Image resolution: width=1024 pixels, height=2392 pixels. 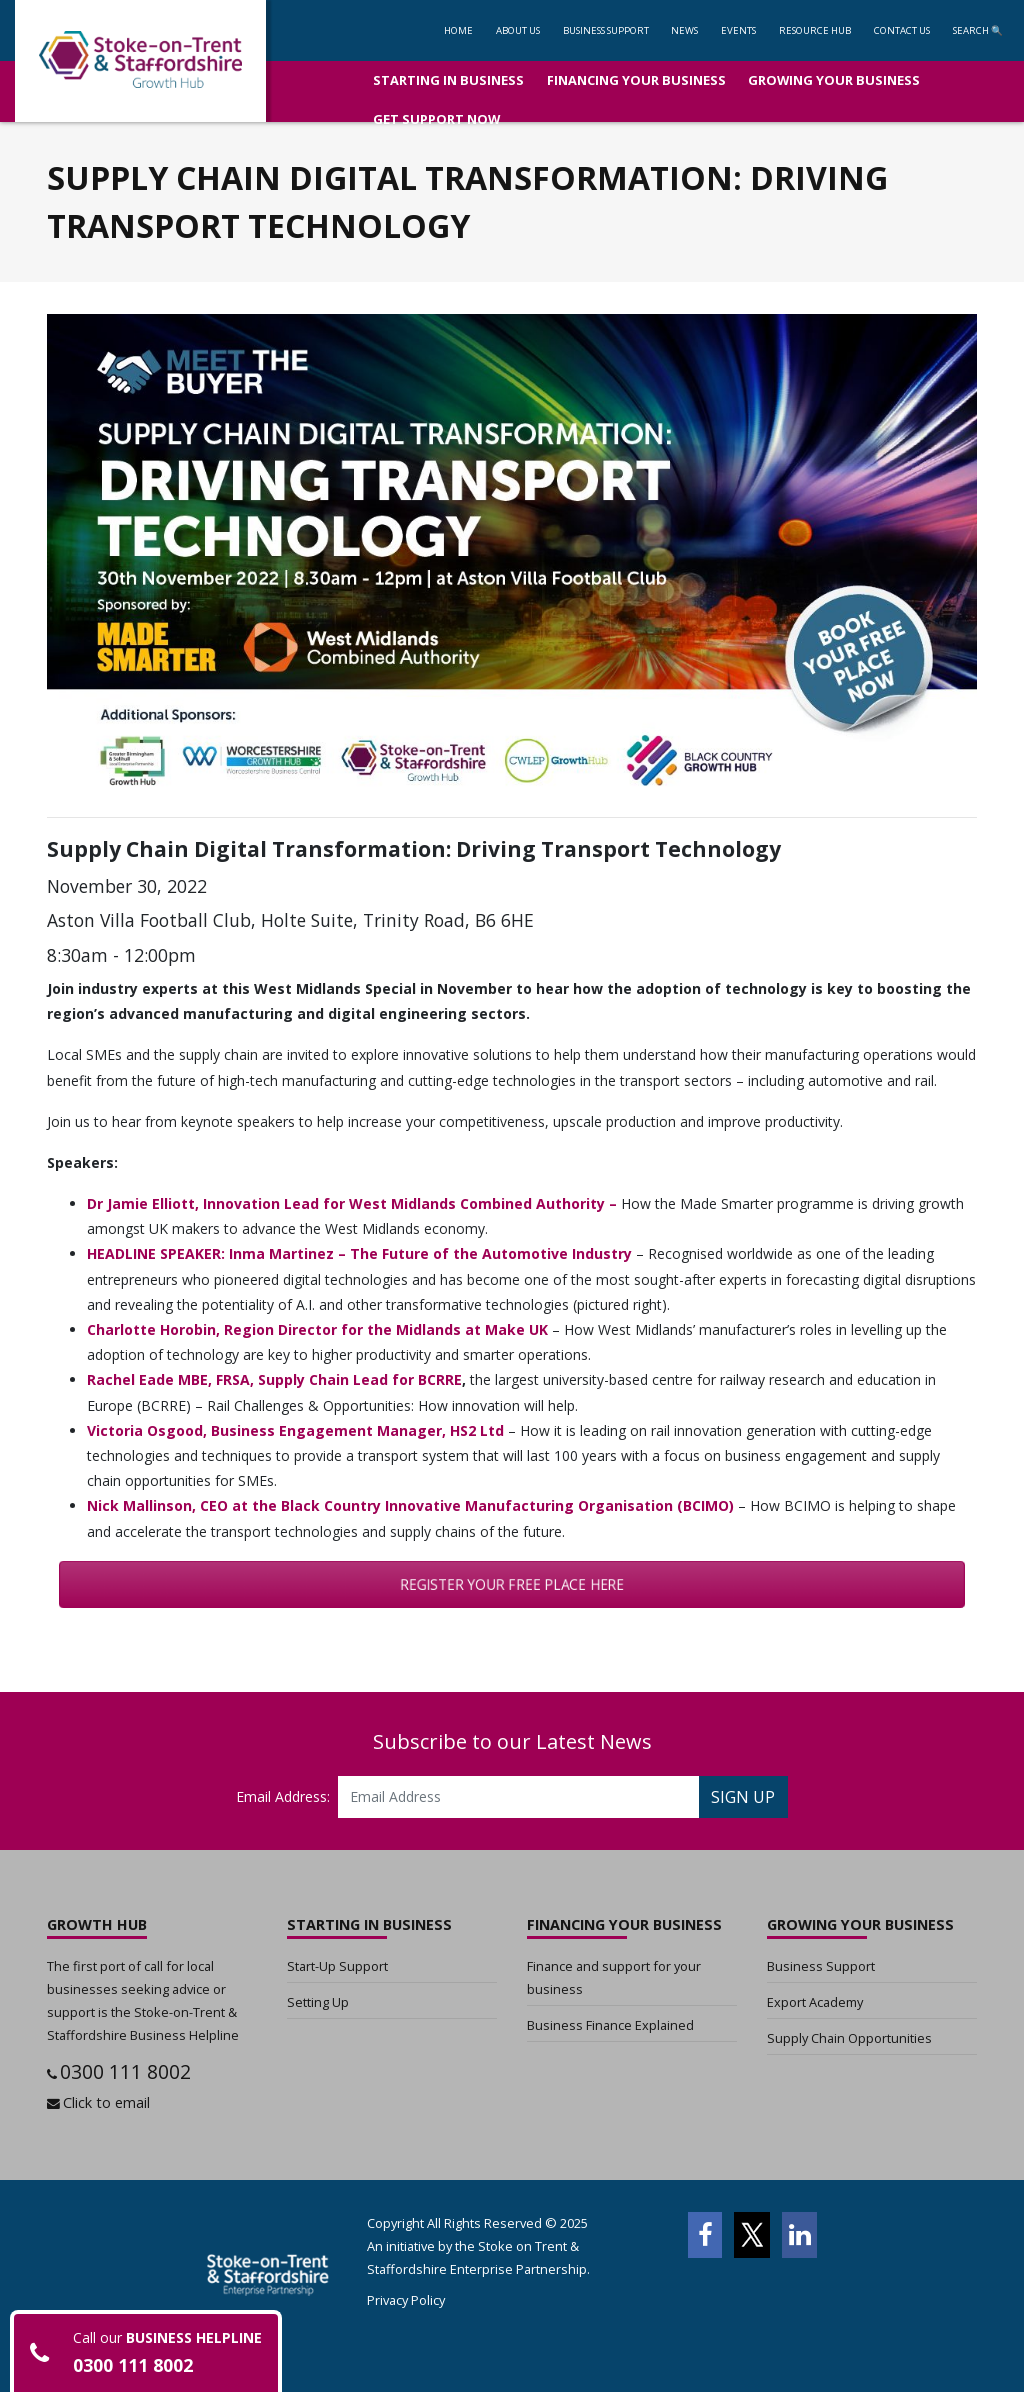 I want to click on REGISTER YOUR FREE PLACE HERE, so click(x=512, y=1584).